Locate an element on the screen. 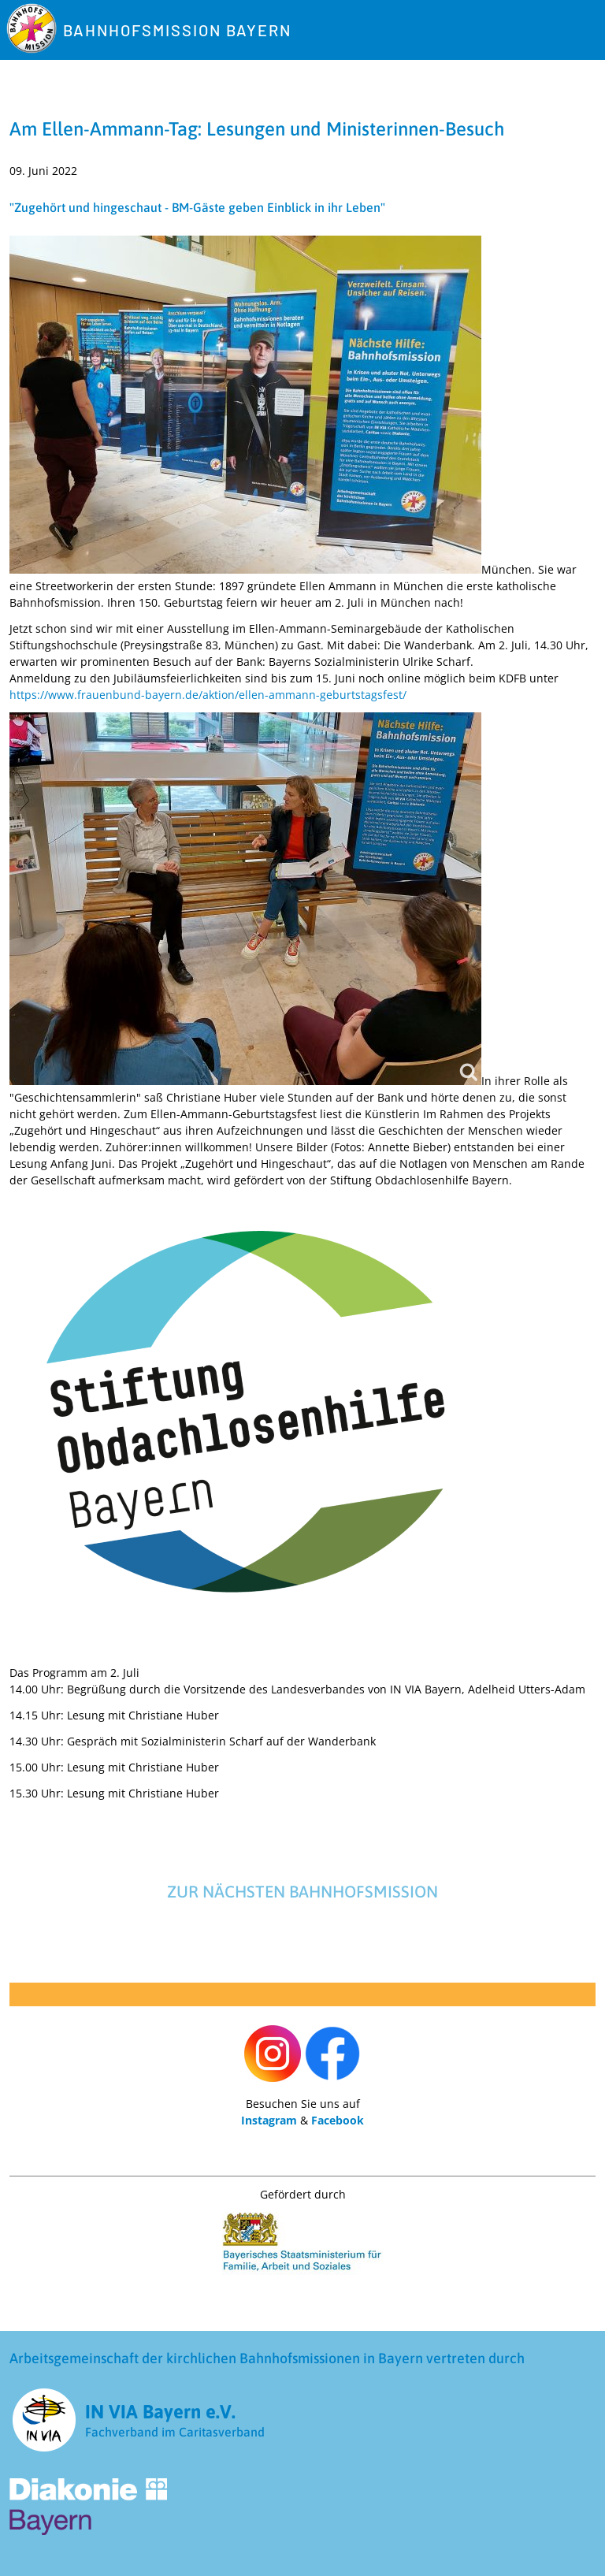 This screenshot has width=605, height=2576. Instagram is located at coordinates (269, 2120).